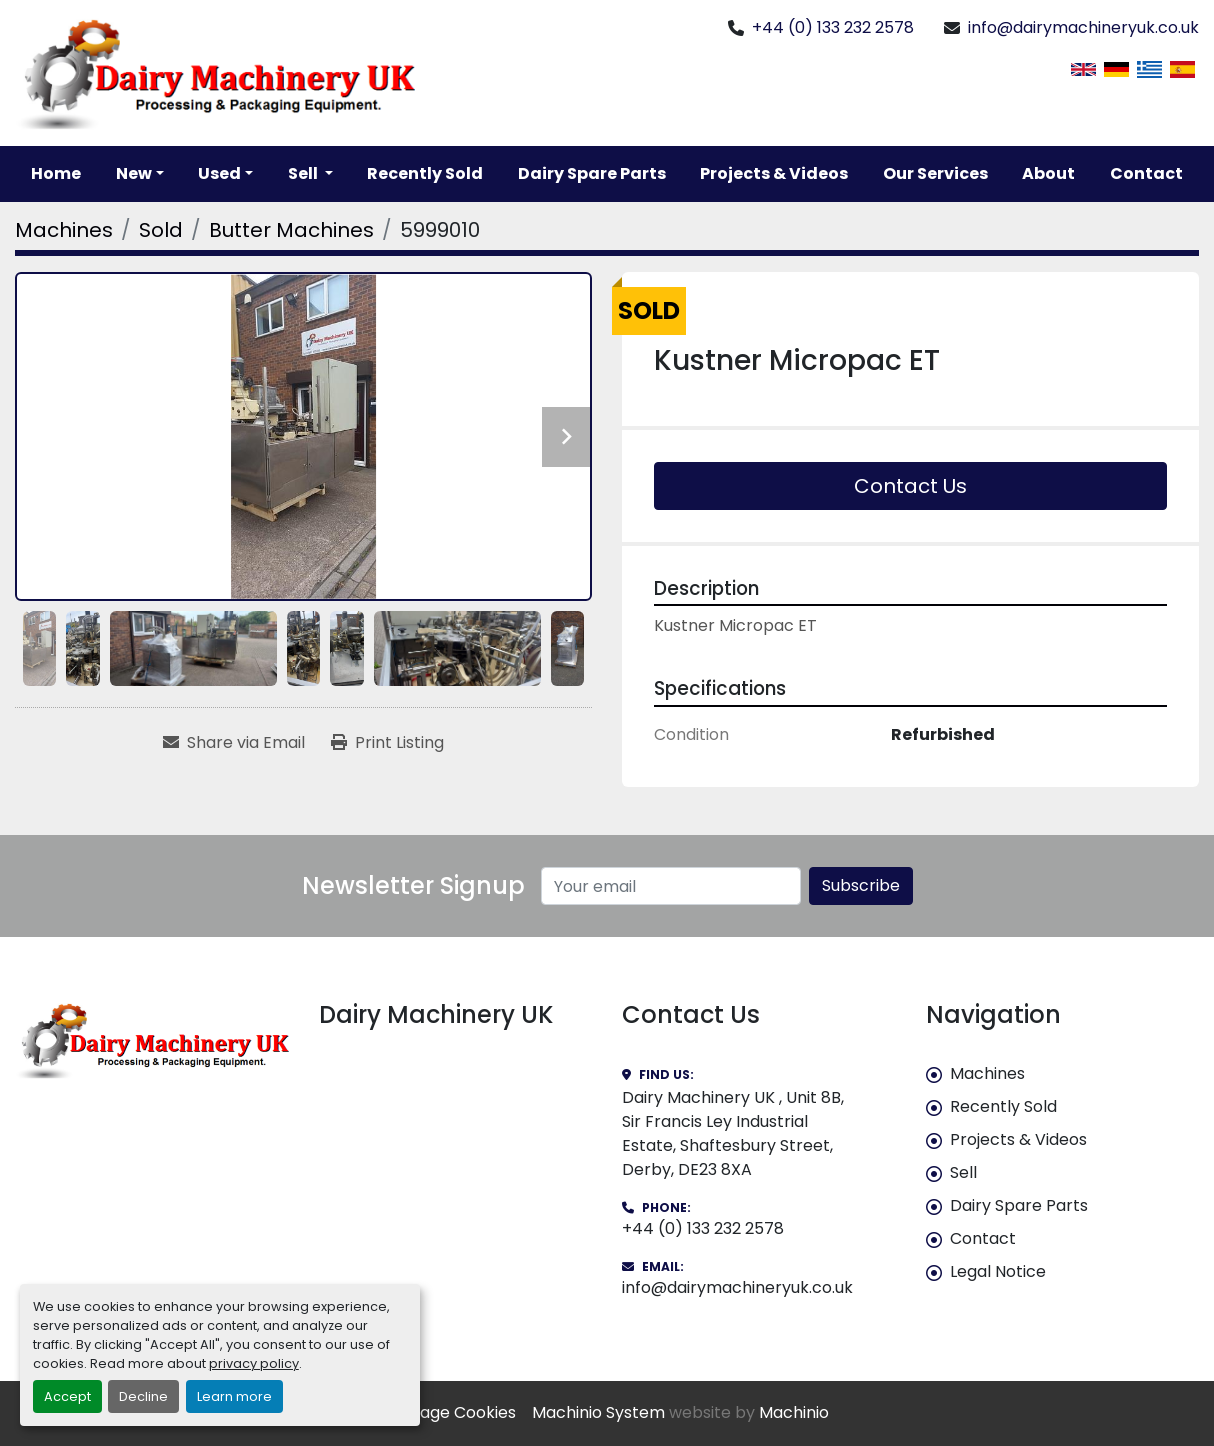  I want to click on [button], so click(140, 174).